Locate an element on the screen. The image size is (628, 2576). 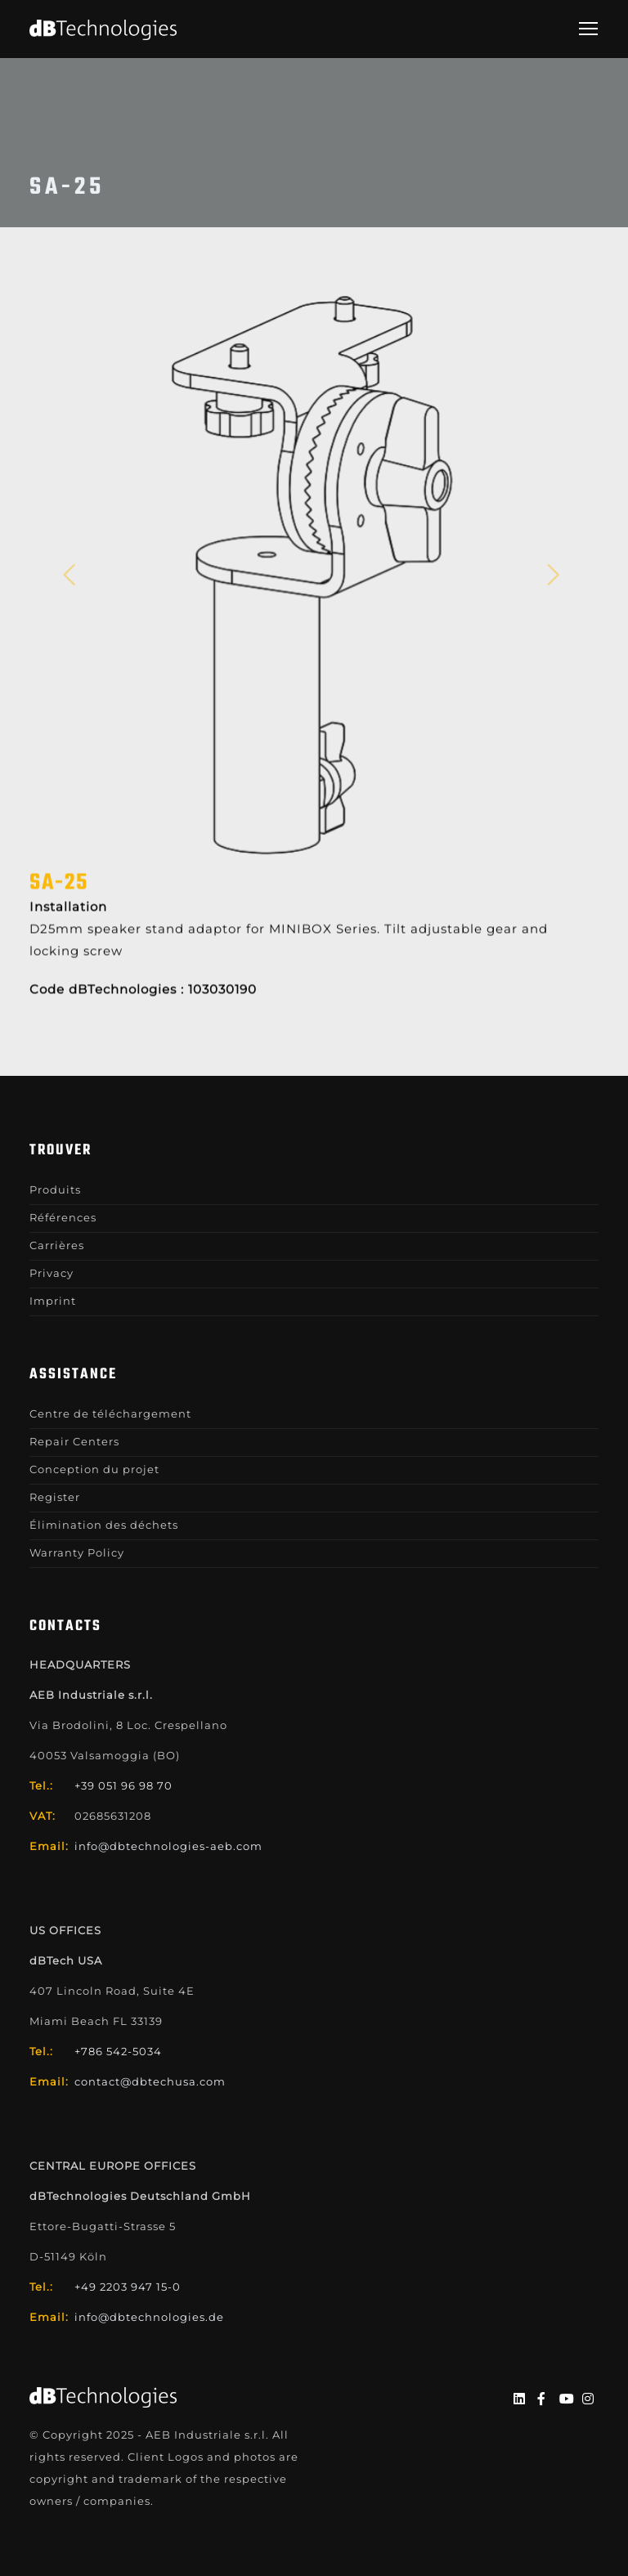
Références is located at coordinates (62, 1217).